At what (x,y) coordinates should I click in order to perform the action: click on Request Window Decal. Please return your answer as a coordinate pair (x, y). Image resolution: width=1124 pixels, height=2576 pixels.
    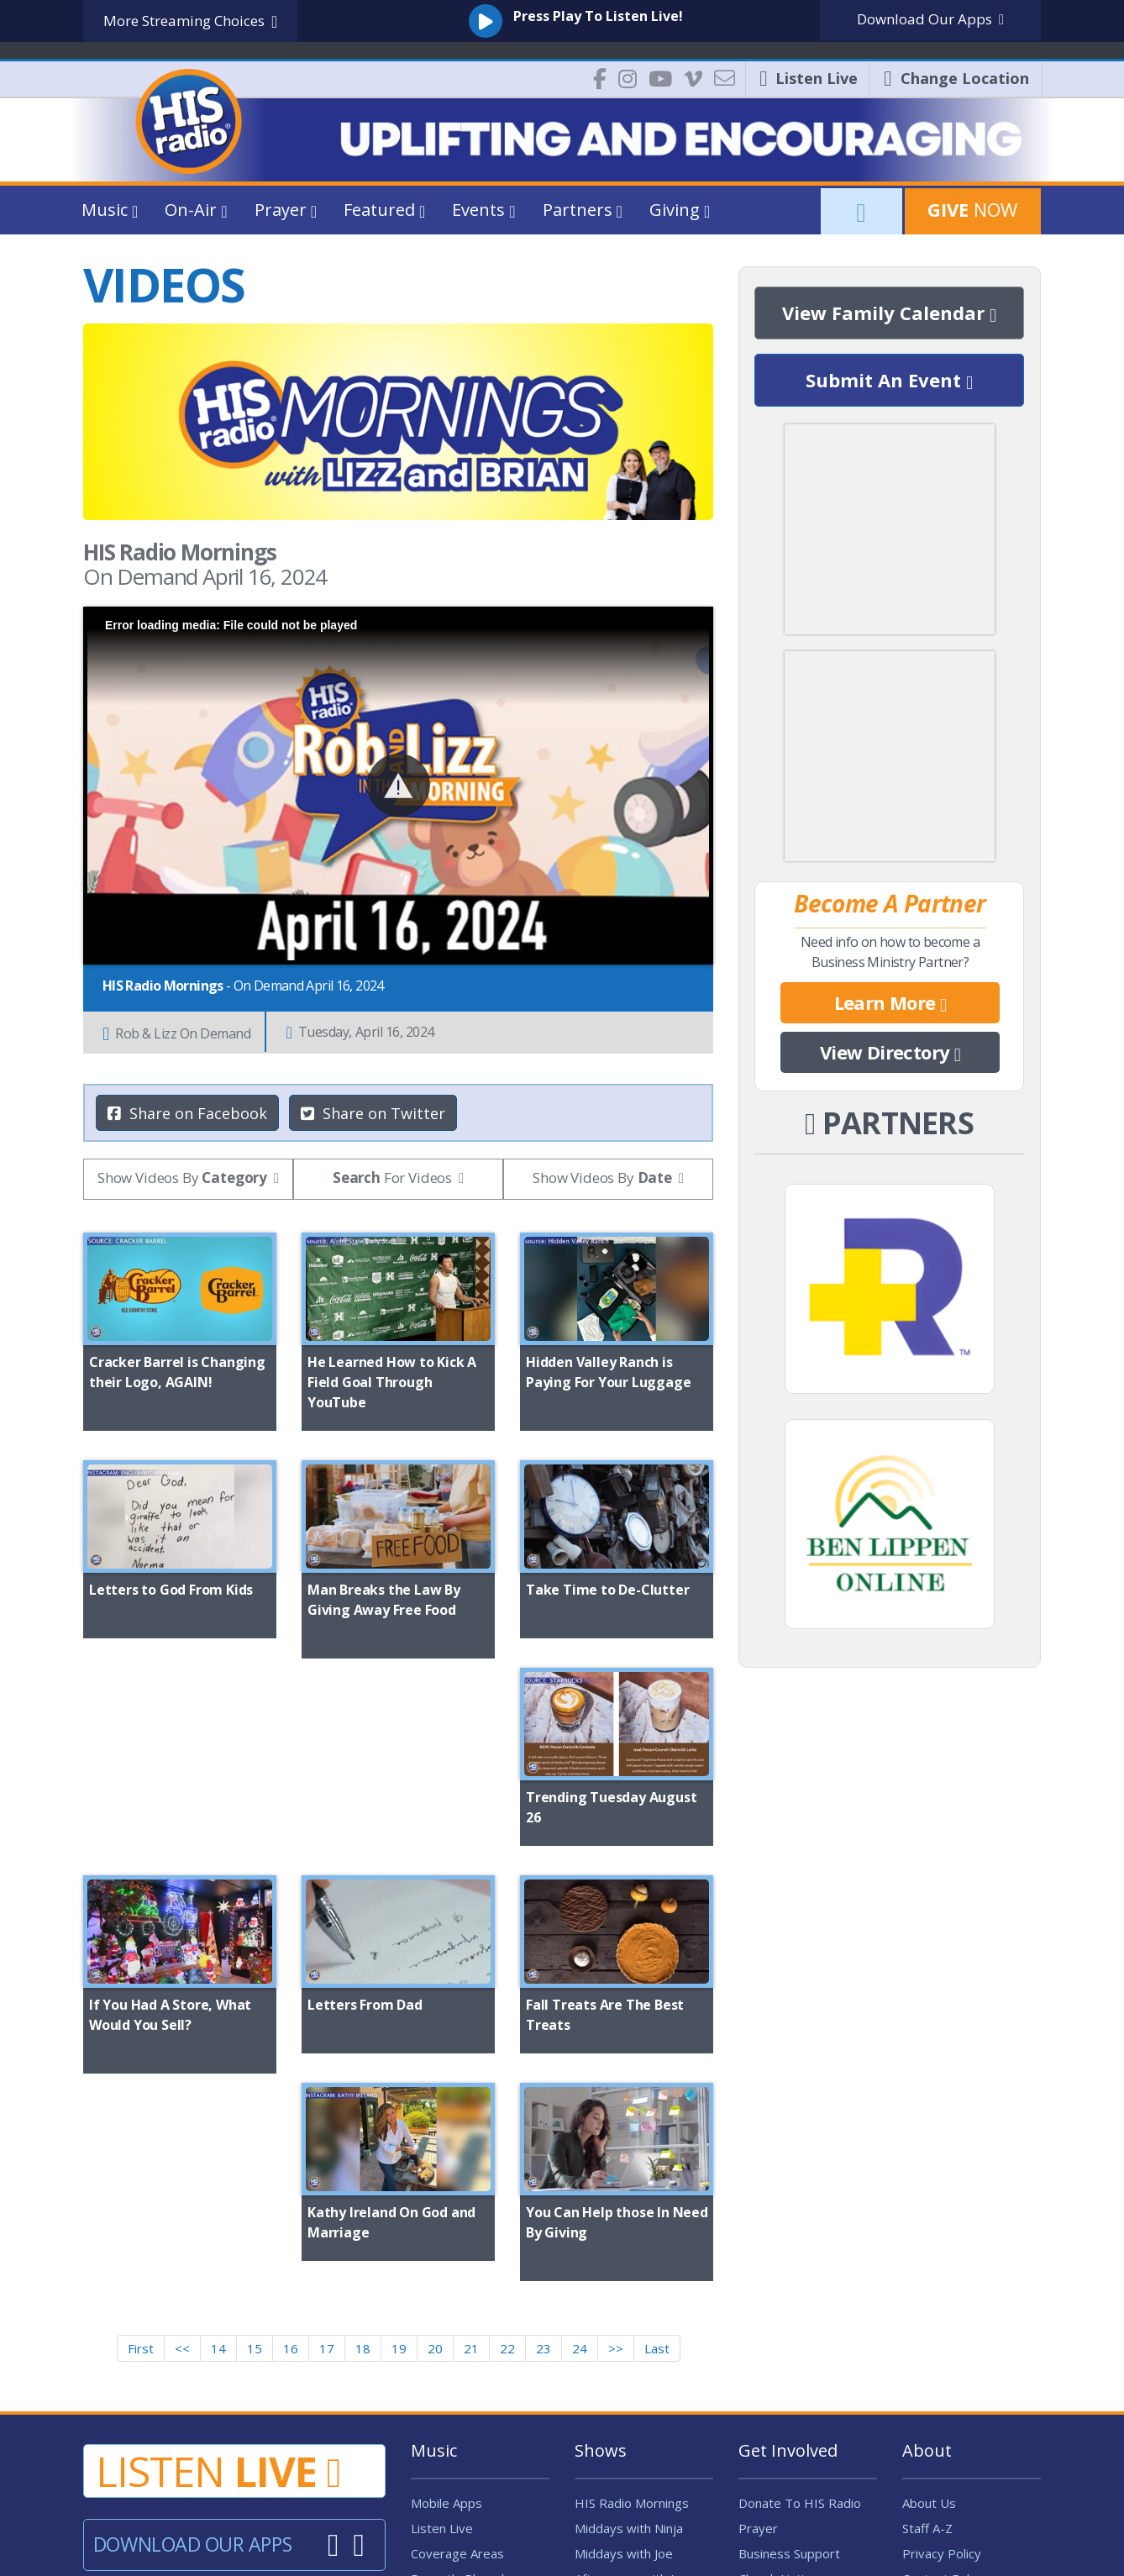
    Looking at the image, I should click on (805, 2342).